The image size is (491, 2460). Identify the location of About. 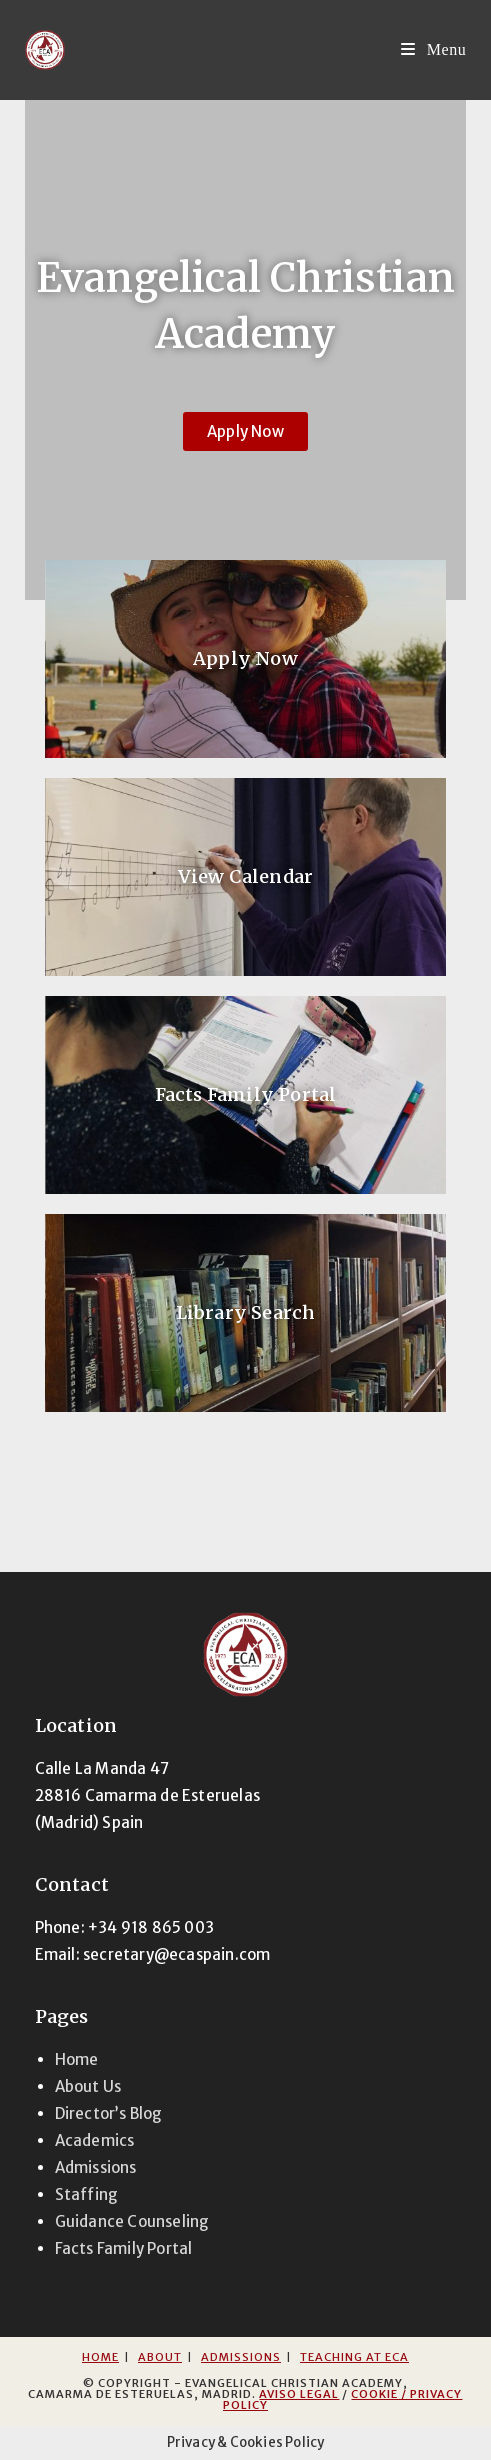
(160, 2357).